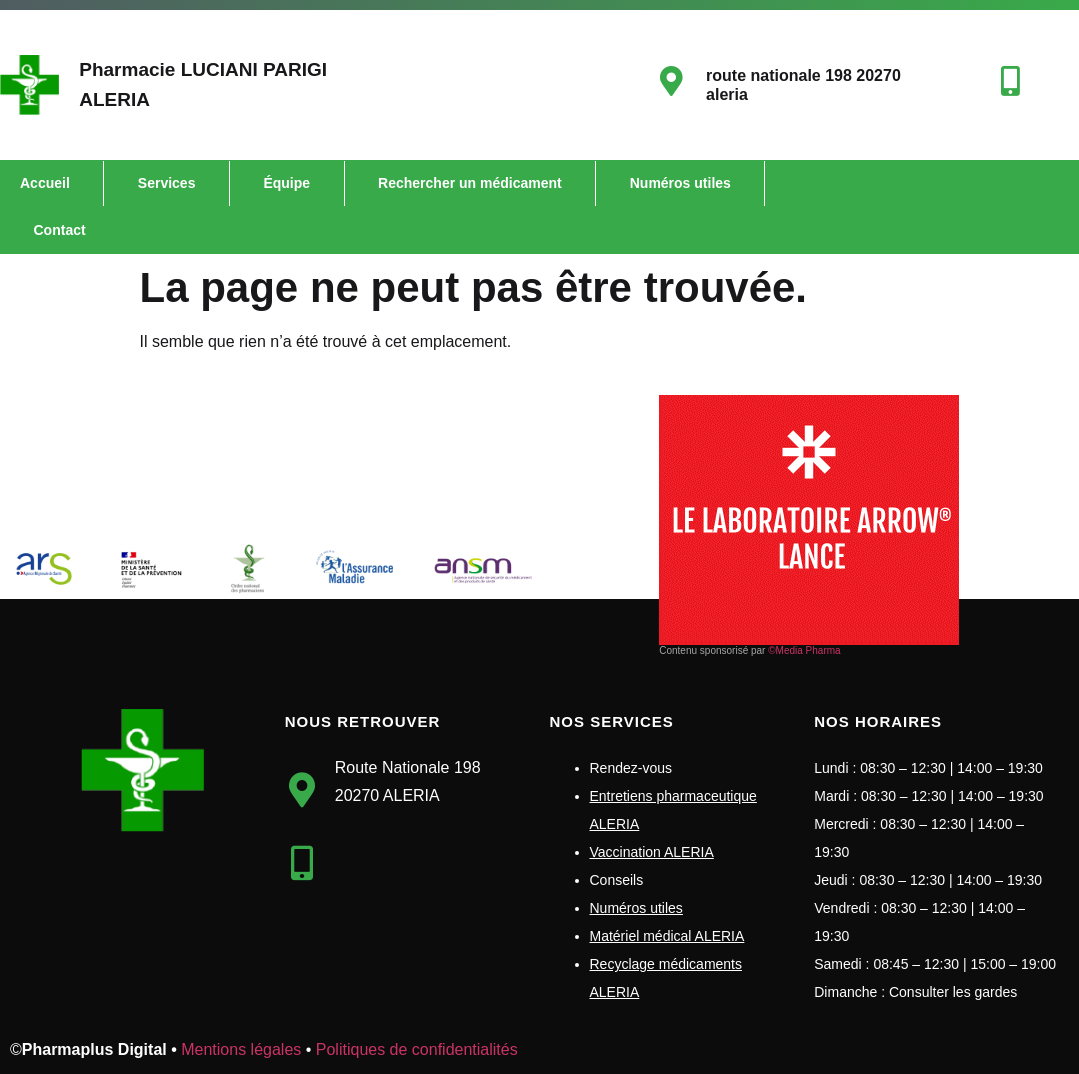 This screenshot has height=1074, width=1079. Describe the element at coordinates (470, 183) in the screenshot. I see `Rechercher un médicament` at that location.